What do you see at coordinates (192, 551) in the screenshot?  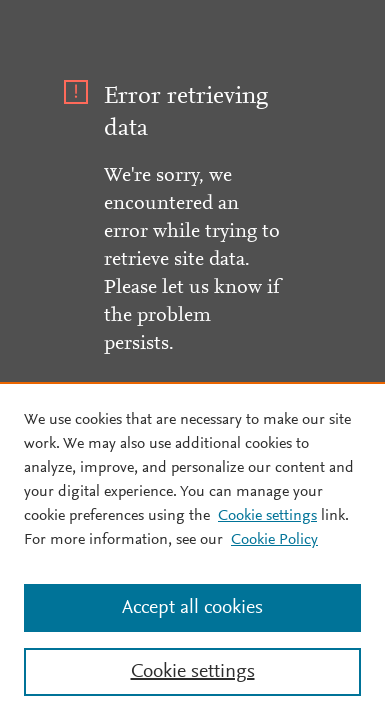 I see `[region]` at bounding box center [192, 551].